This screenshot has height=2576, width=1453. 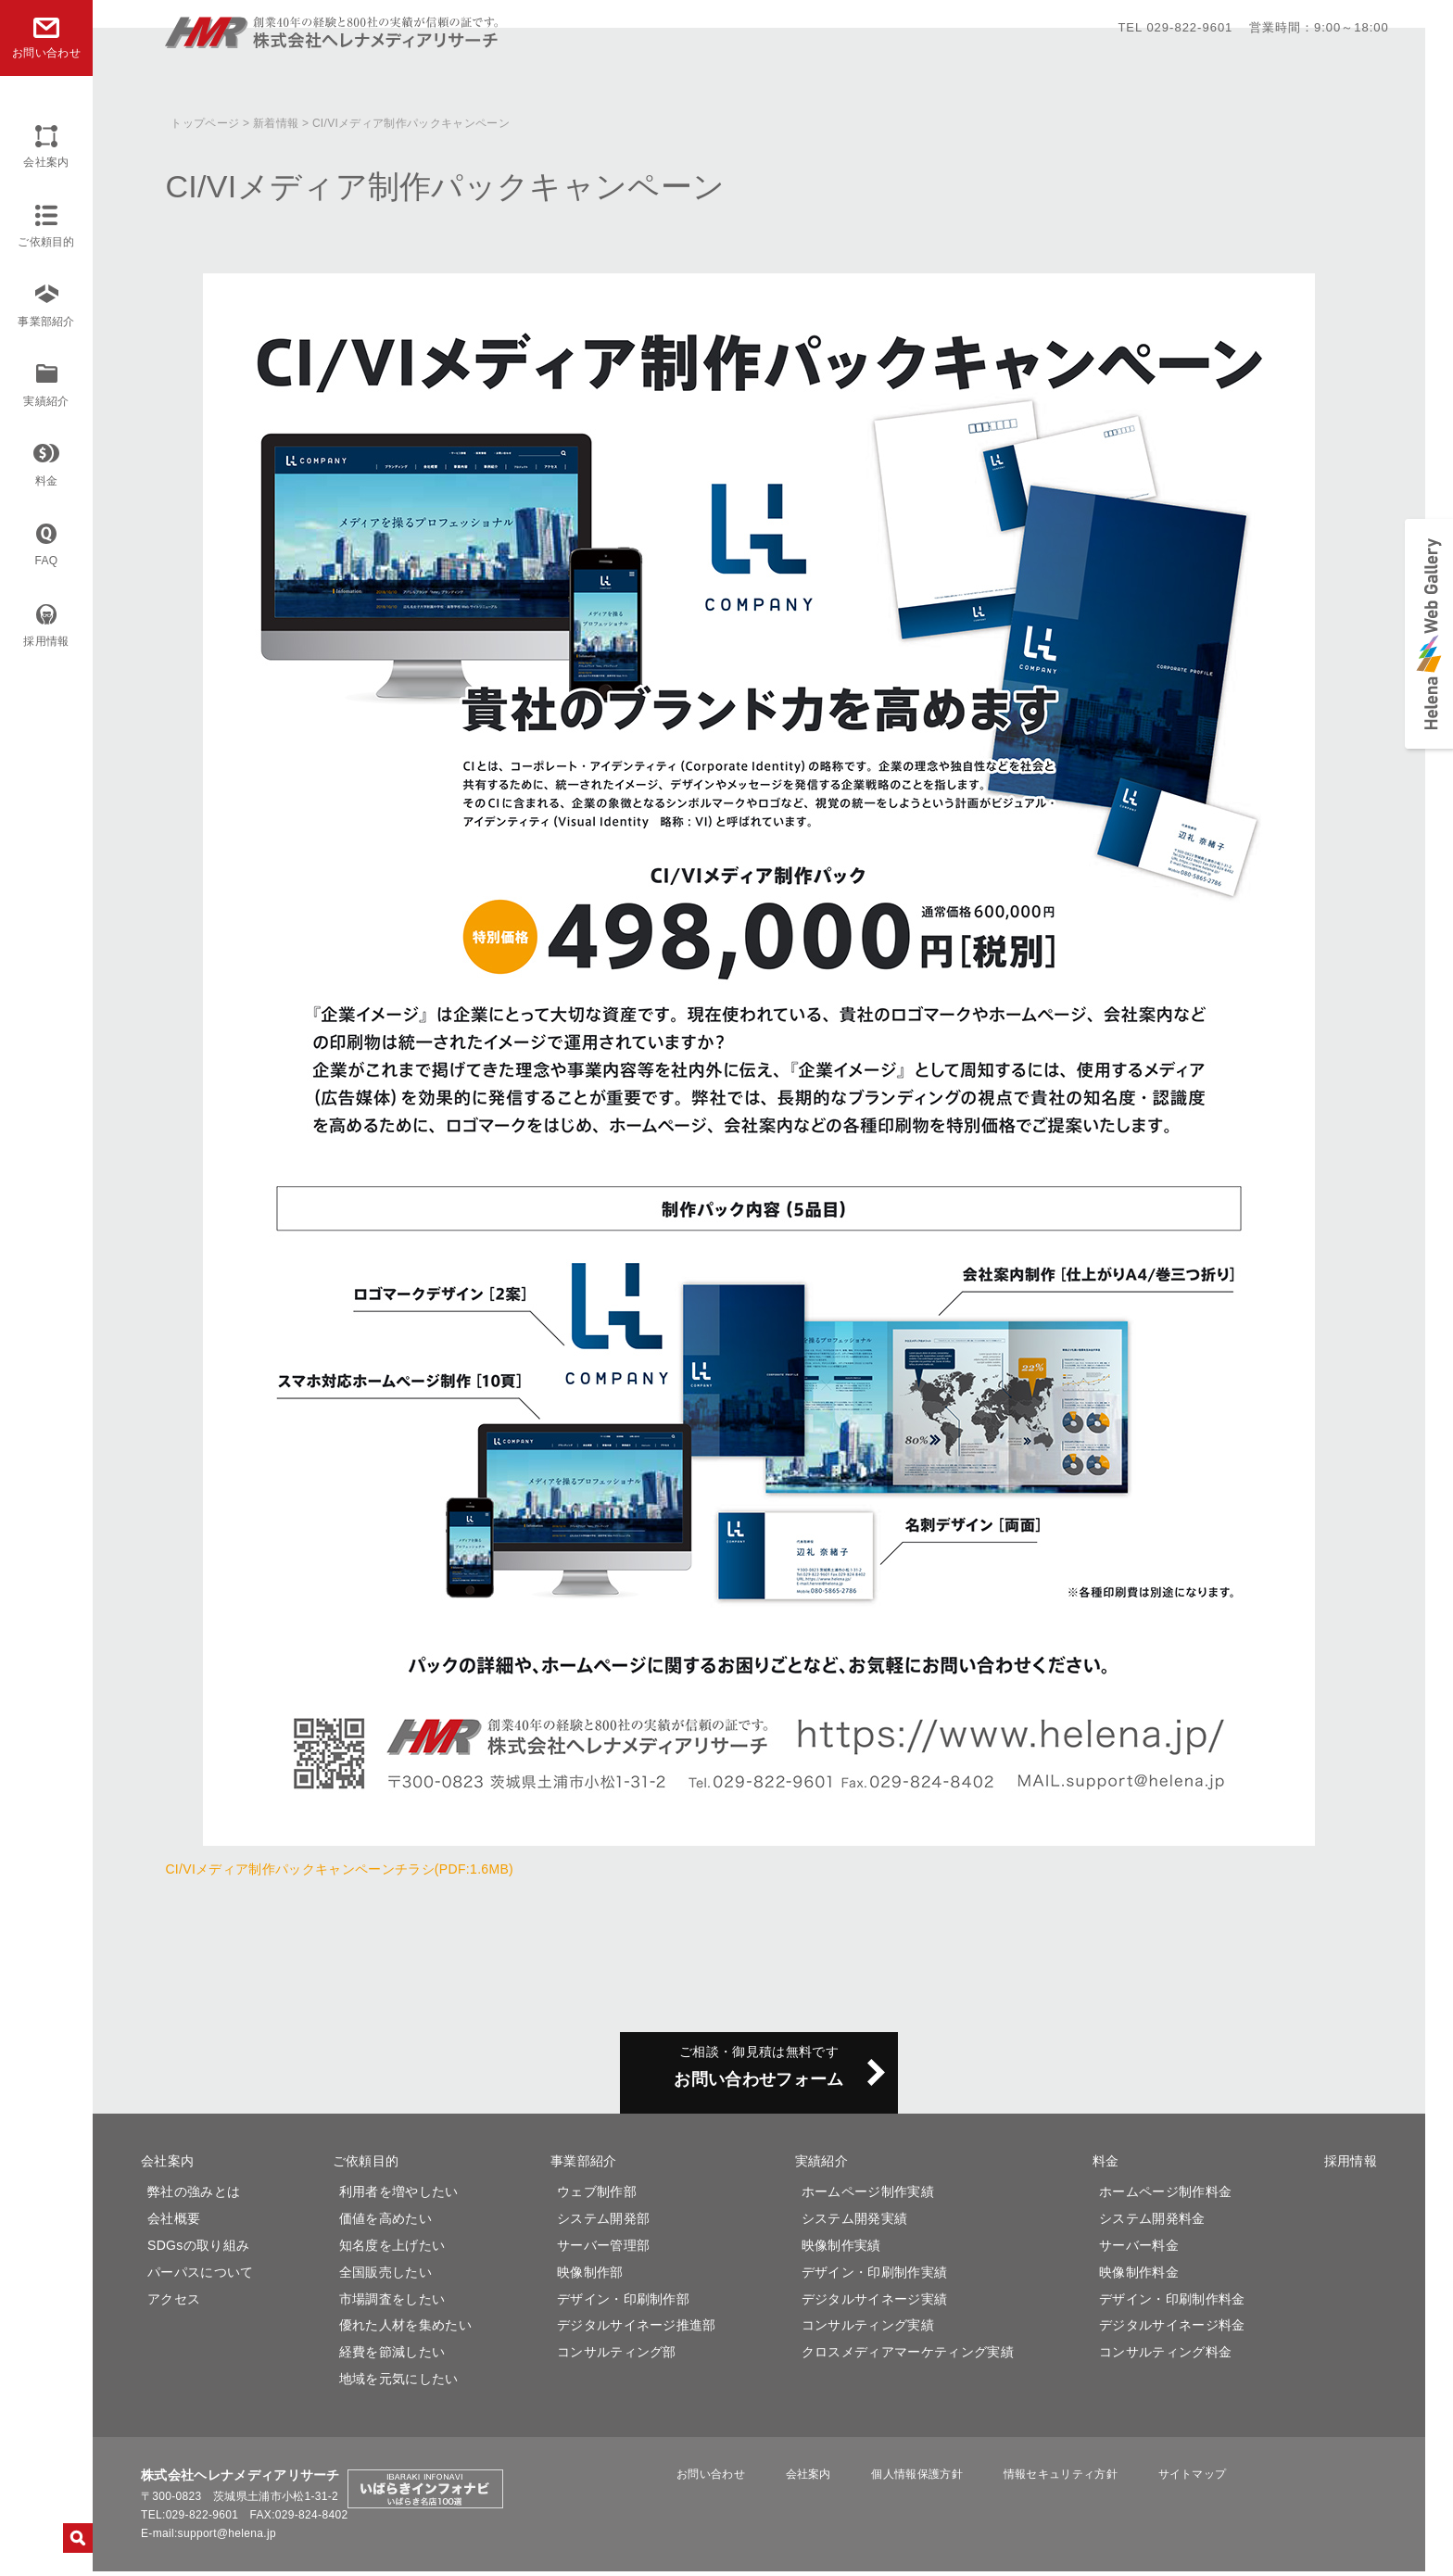 What do you see at coordinates (590, 2276) in the screenshot?
I see `映像制作部` at bounding box center [590, 2276].